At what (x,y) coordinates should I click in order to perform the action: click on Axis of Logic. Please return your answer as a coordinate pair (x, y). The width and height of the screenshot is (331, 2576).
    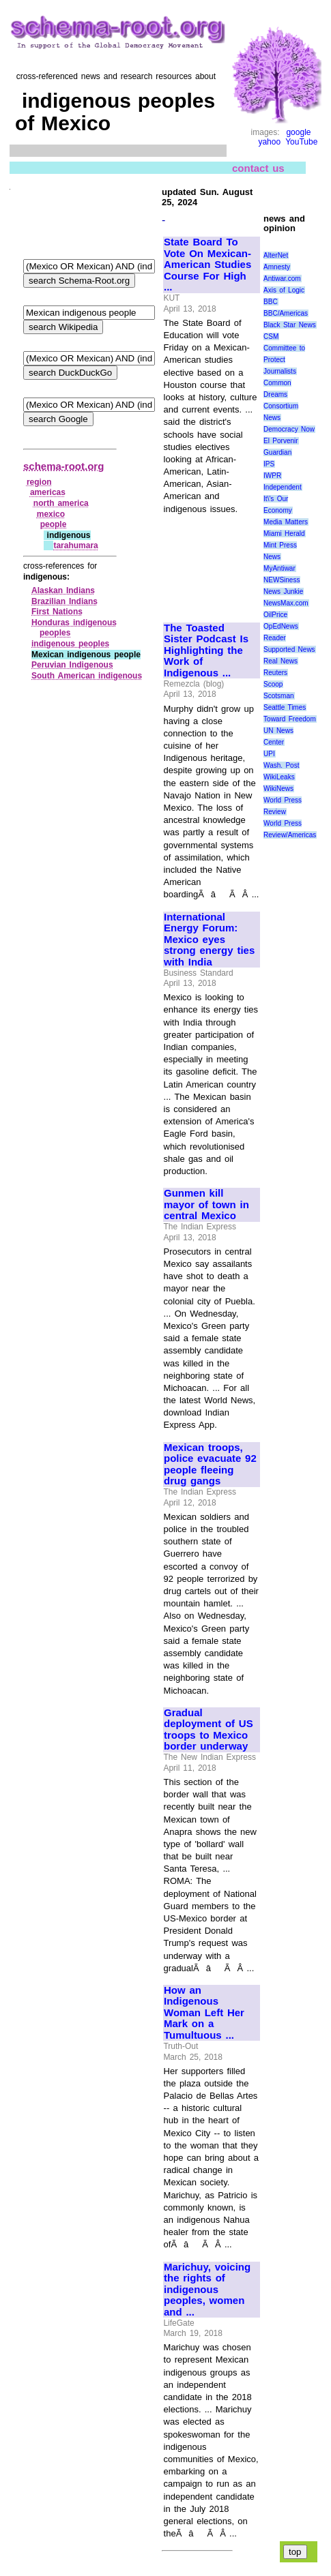
    Looking at the image, I should click on (283, 290).